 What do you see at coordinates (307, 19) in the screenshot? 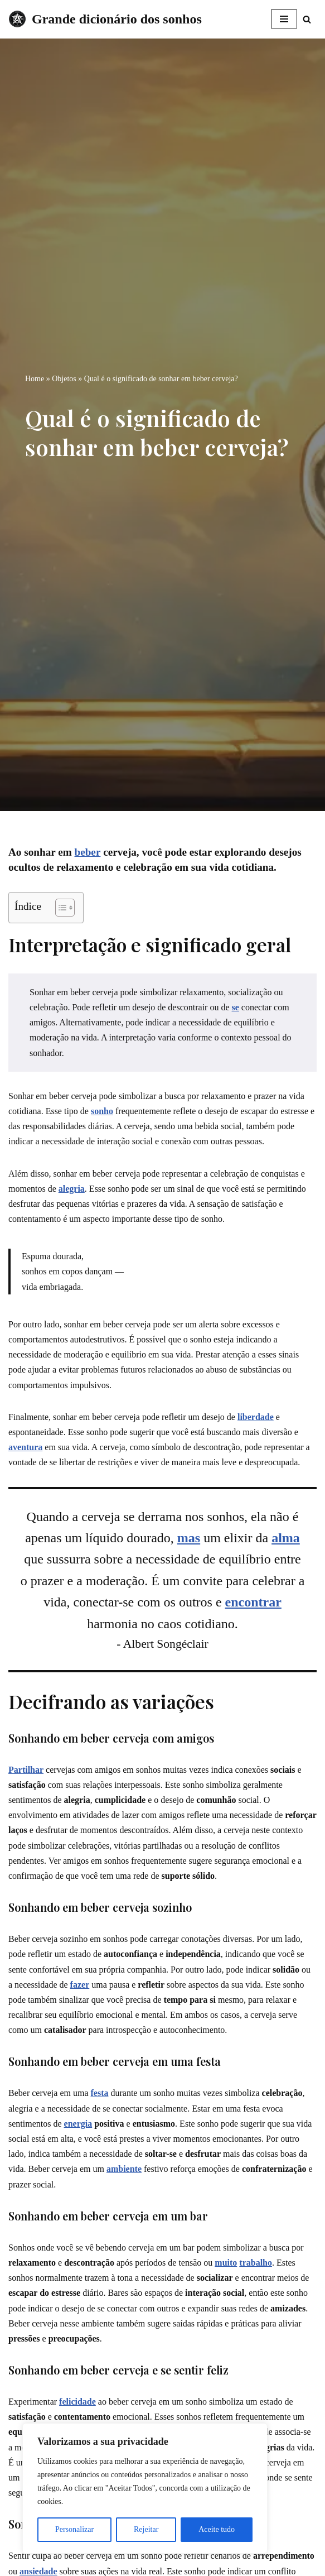
I see `[Busca]` at bounding box center [307, 19].